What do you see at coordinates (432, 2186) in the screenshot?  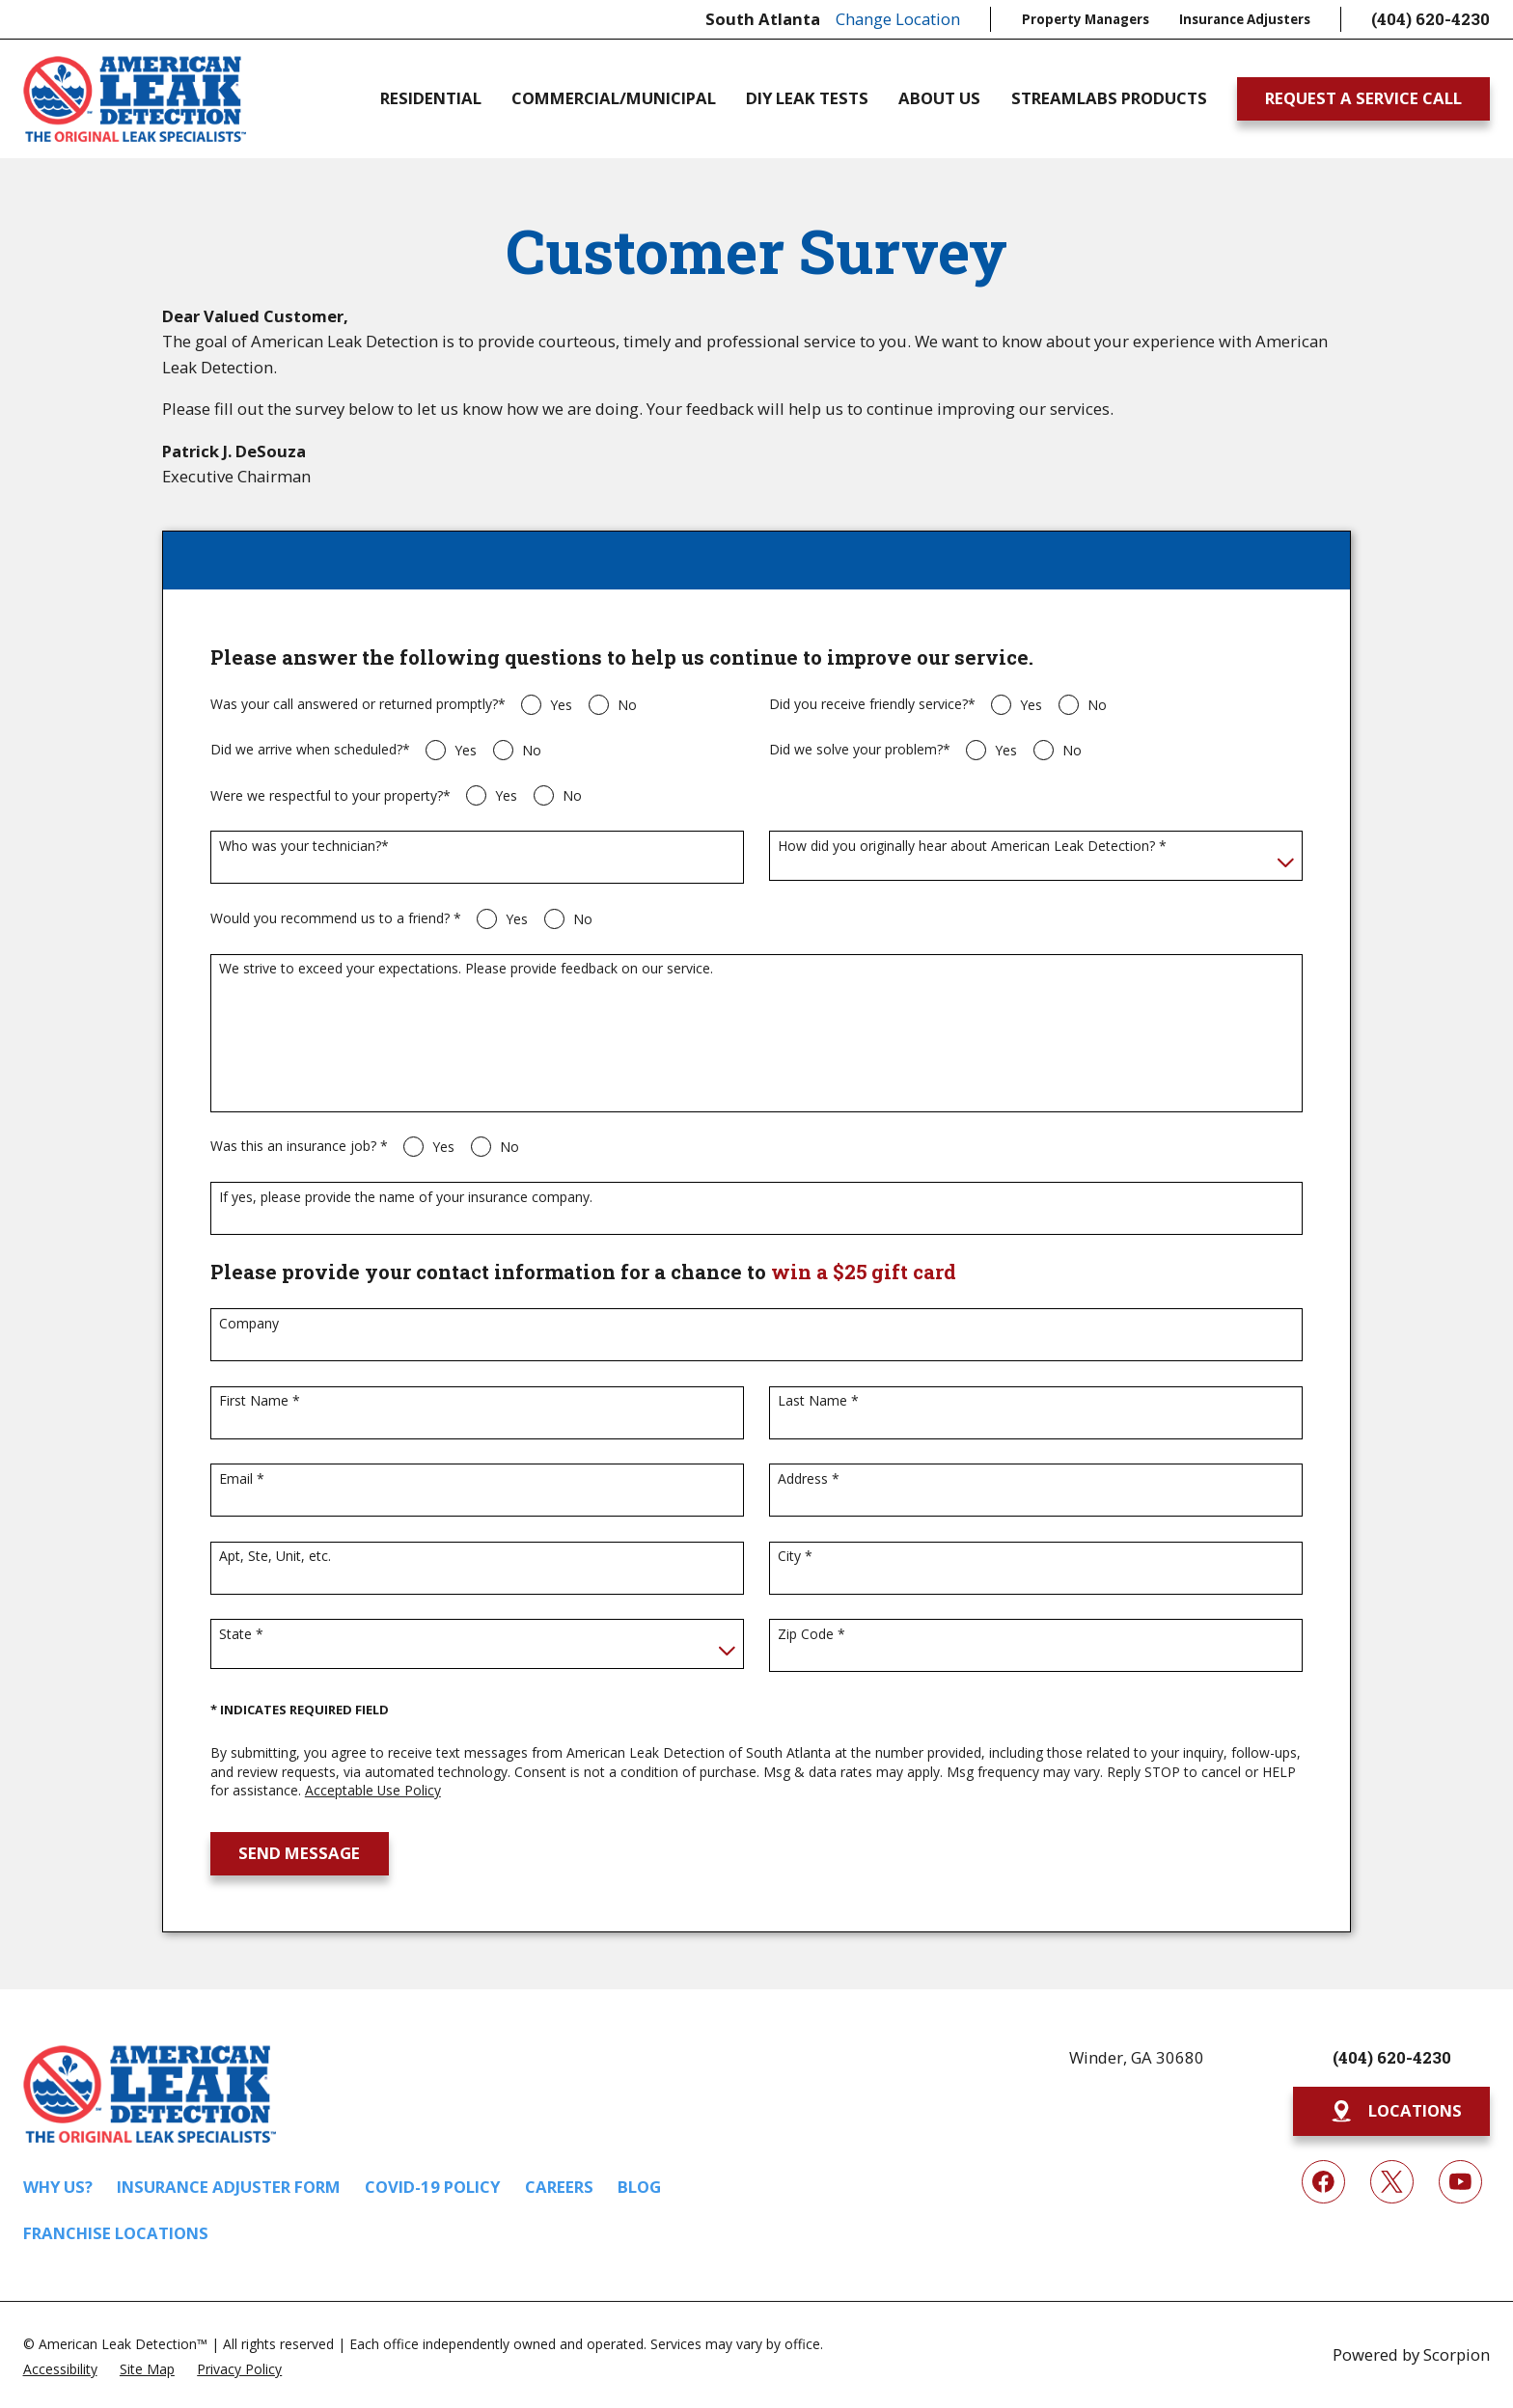 I see `COVID-19 Policy` at bounding box center [432, 2186].